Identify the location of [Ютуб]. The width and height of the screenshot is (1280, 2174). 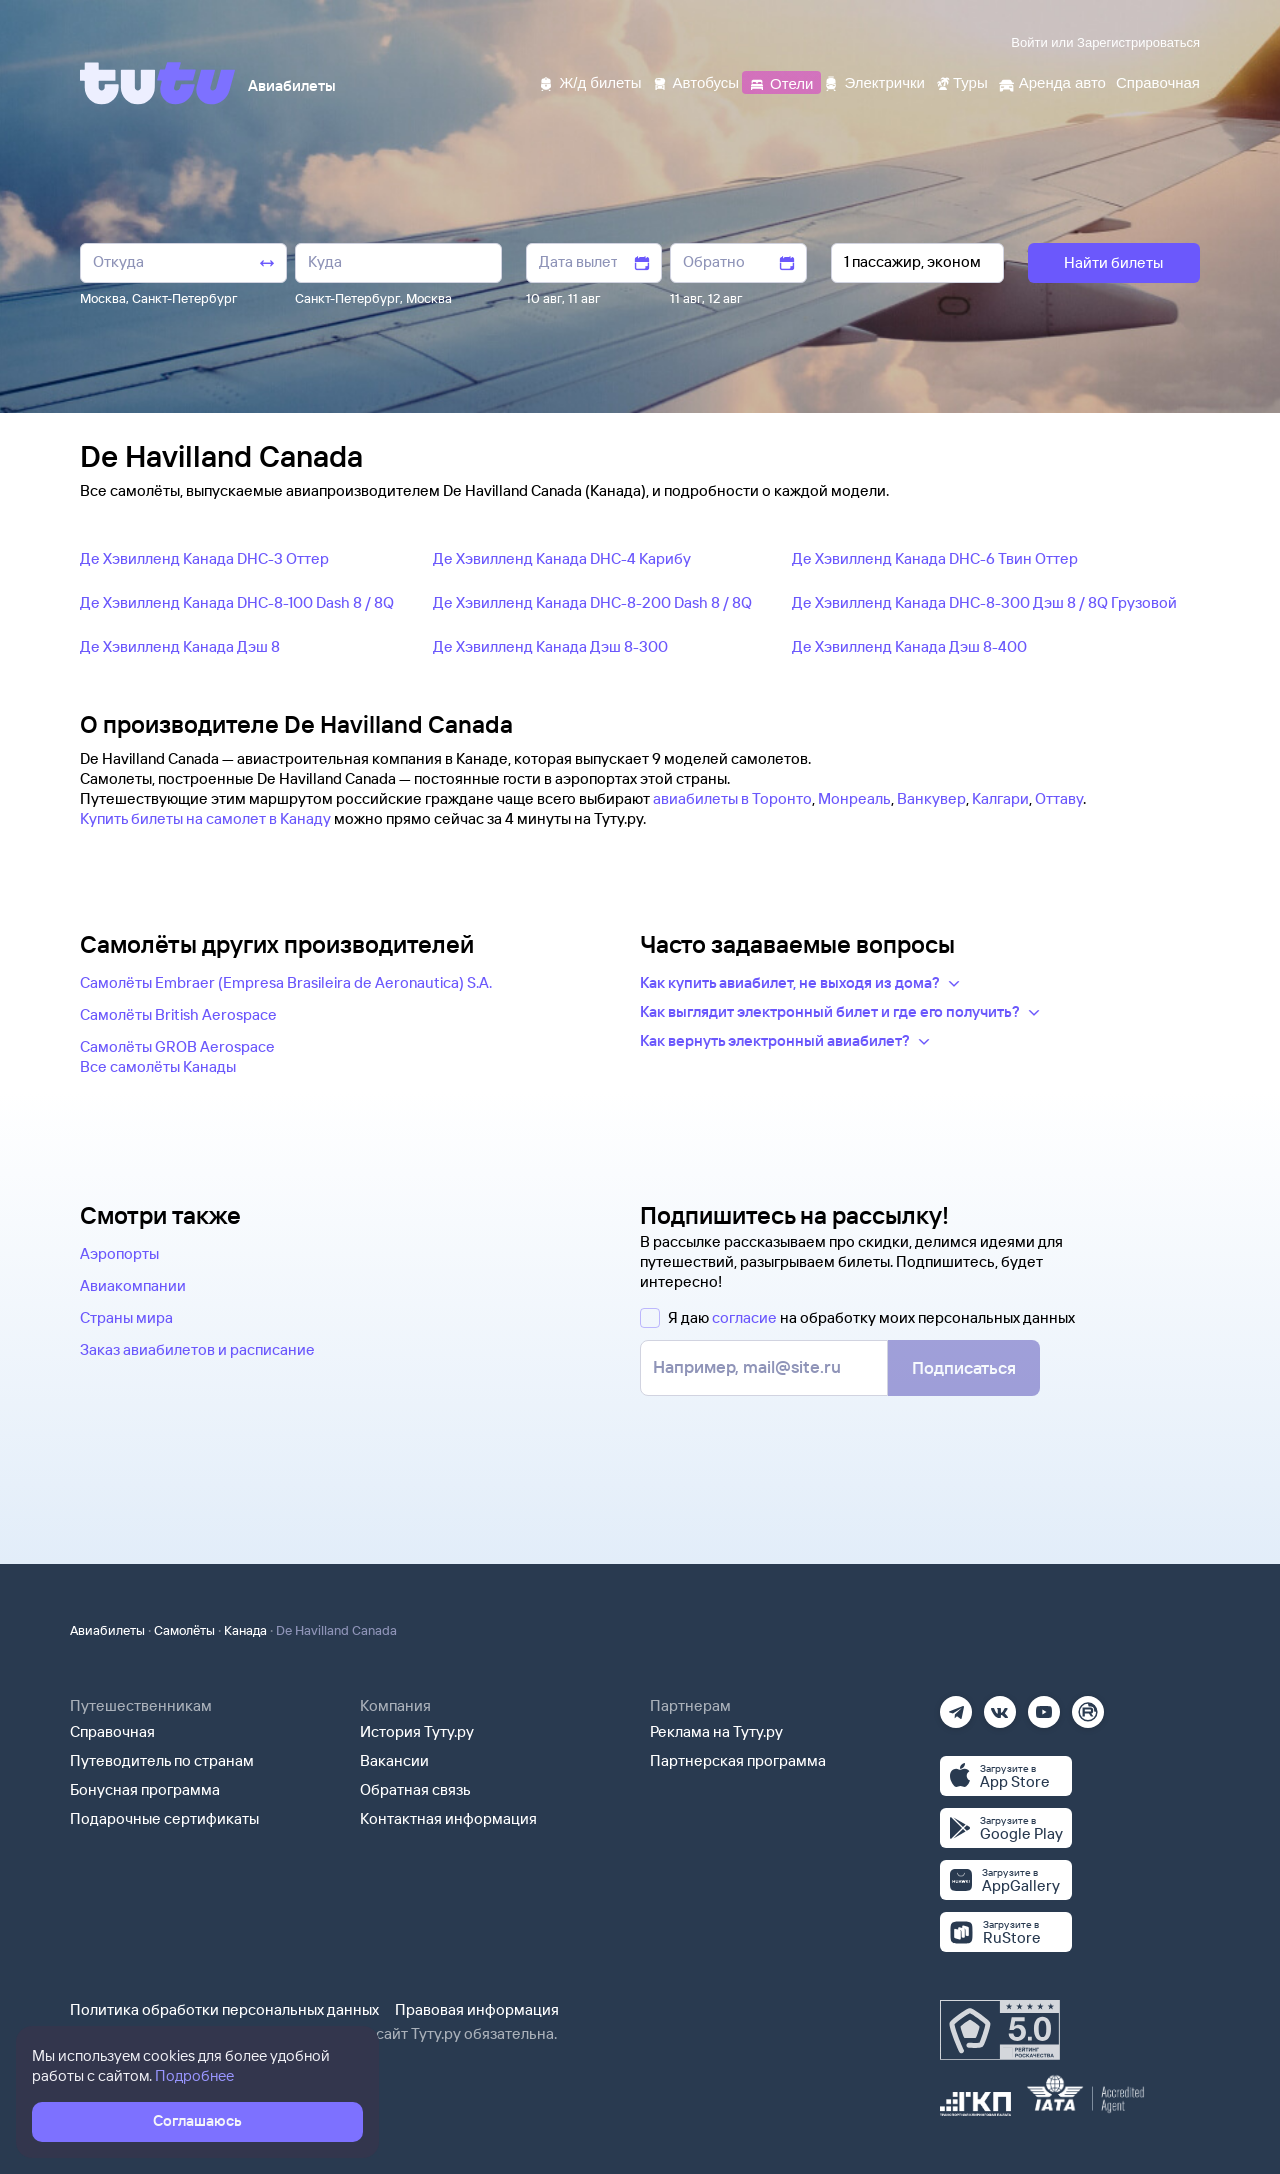
(1044, 1705).